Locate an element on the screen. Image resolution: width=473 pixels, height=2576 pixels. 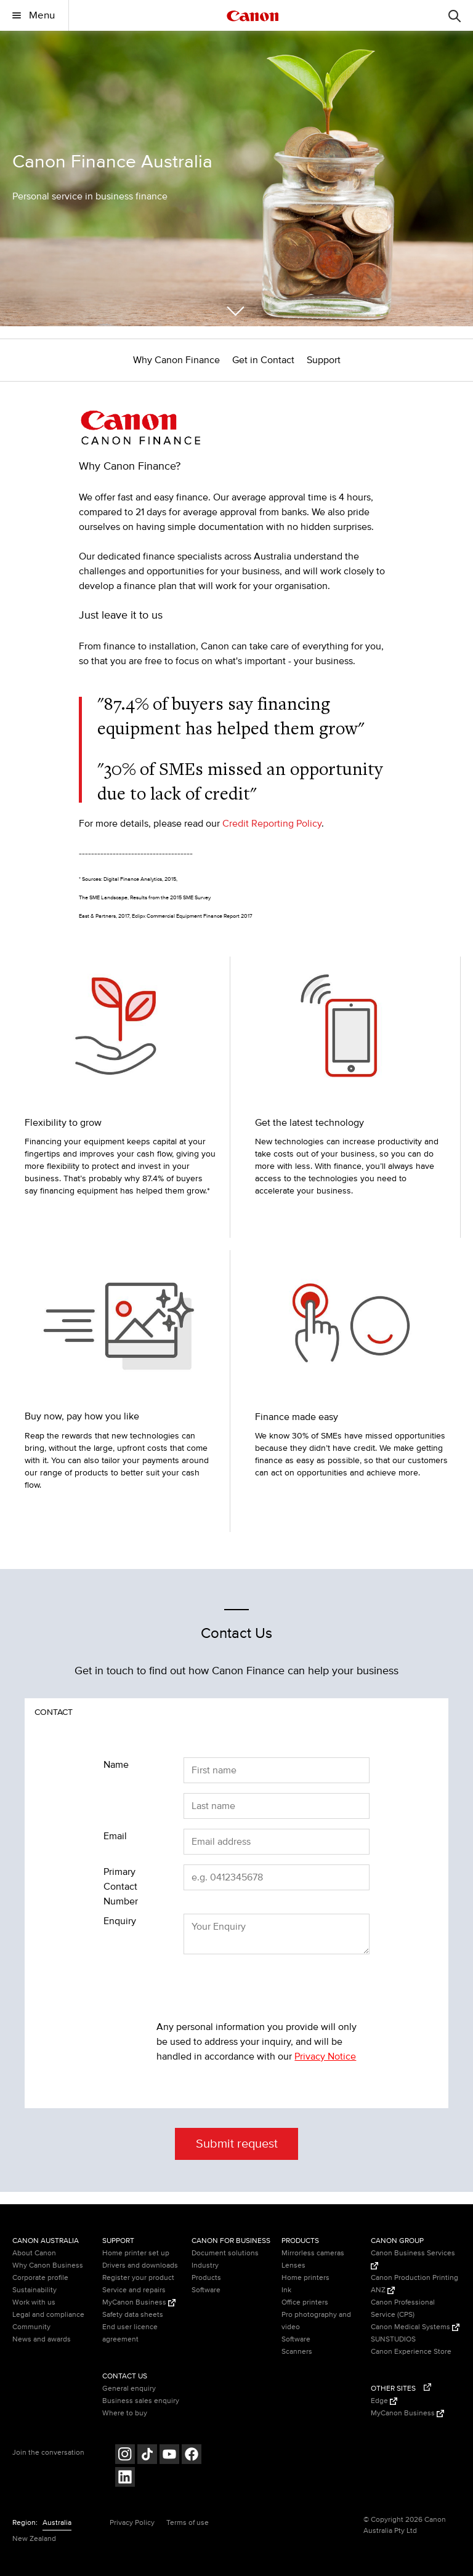
Safety data sheets is located at coordinates (132, 2314).